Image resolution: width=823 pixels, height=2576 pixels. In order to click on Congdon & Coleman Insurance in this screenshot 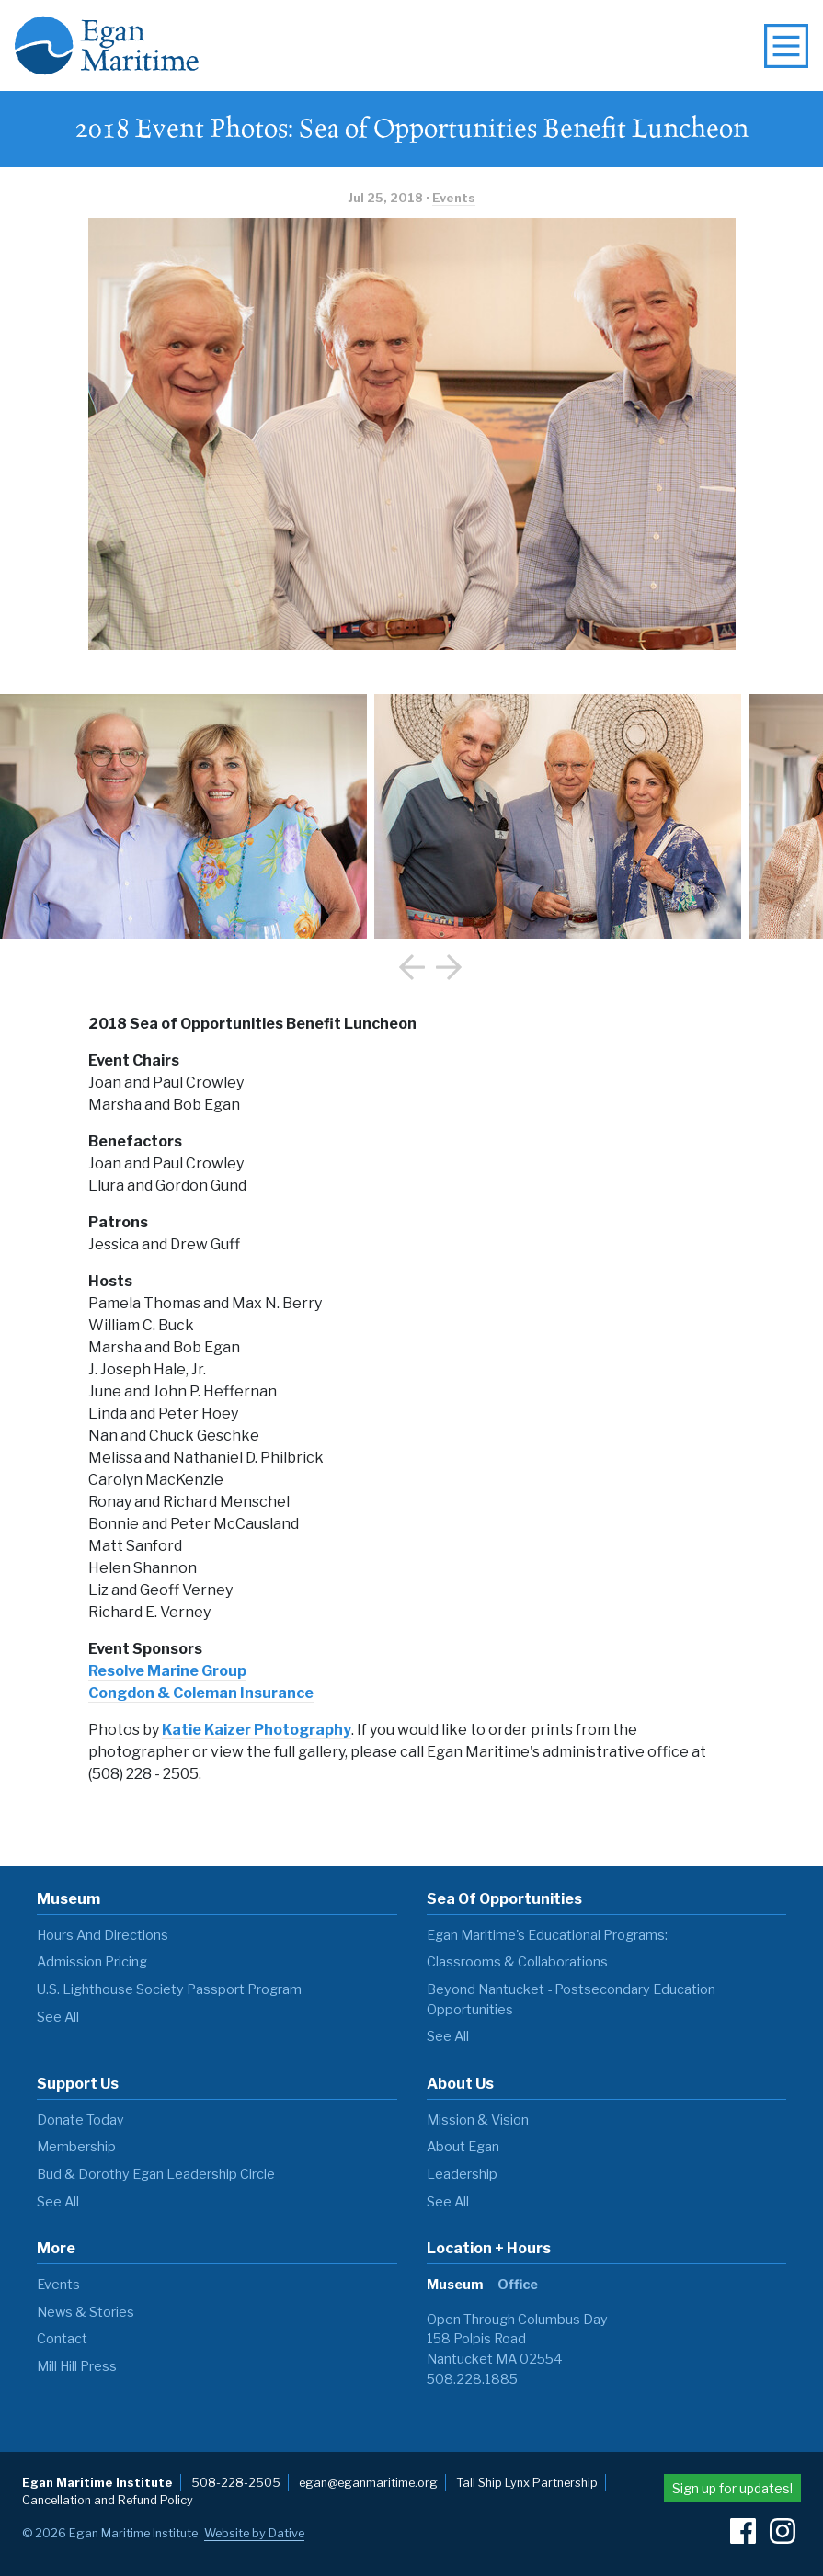, I will do `click(201, 1693)`.